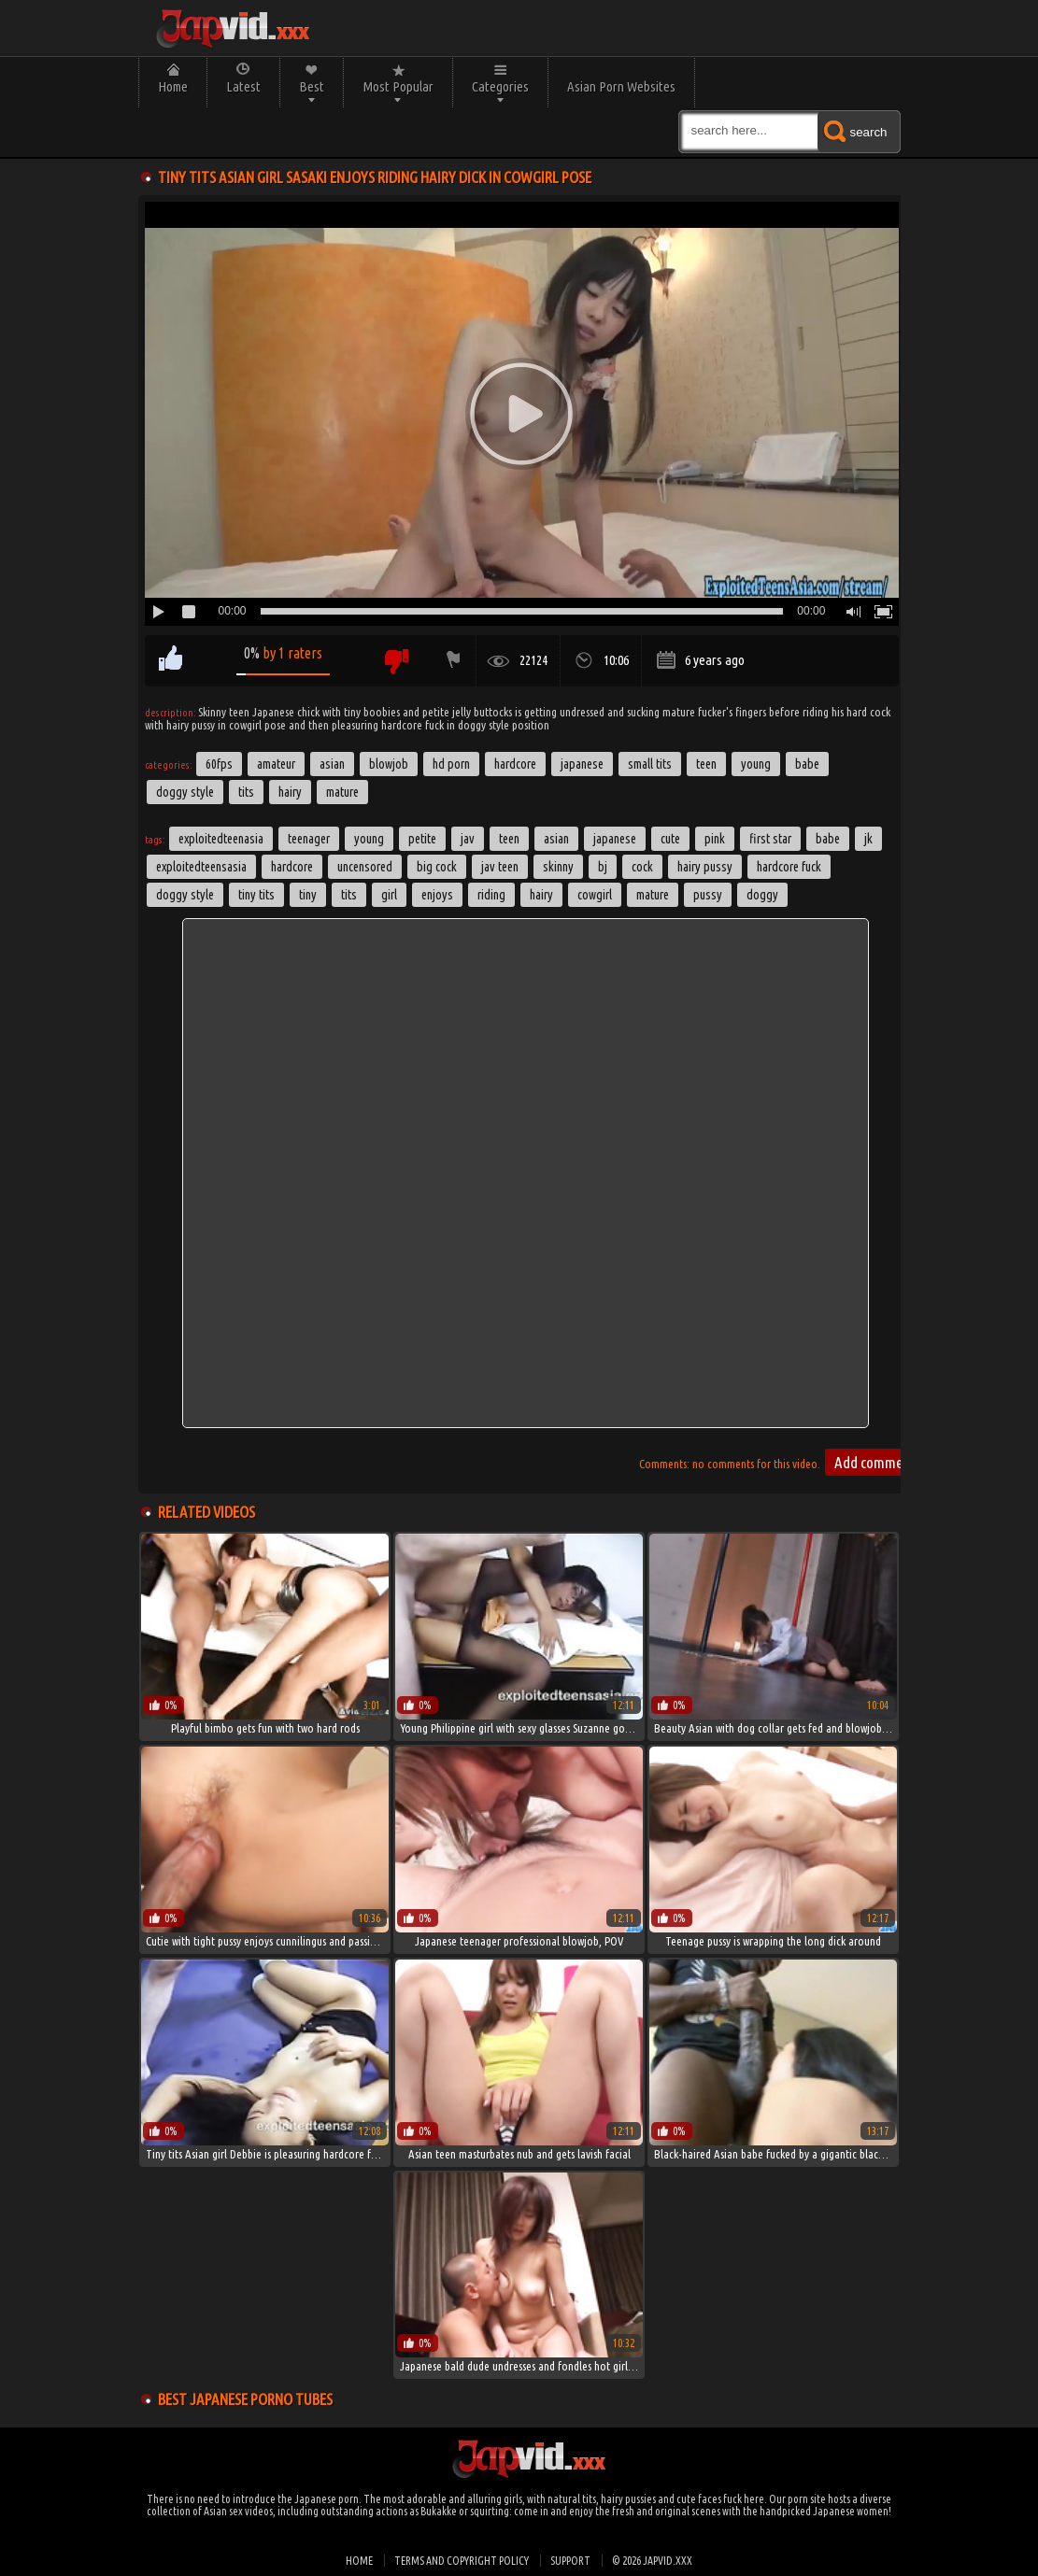  What do you see at coordinates (770, 838) in the screenshot?
I see `first star` at bounding box center [770, 838].